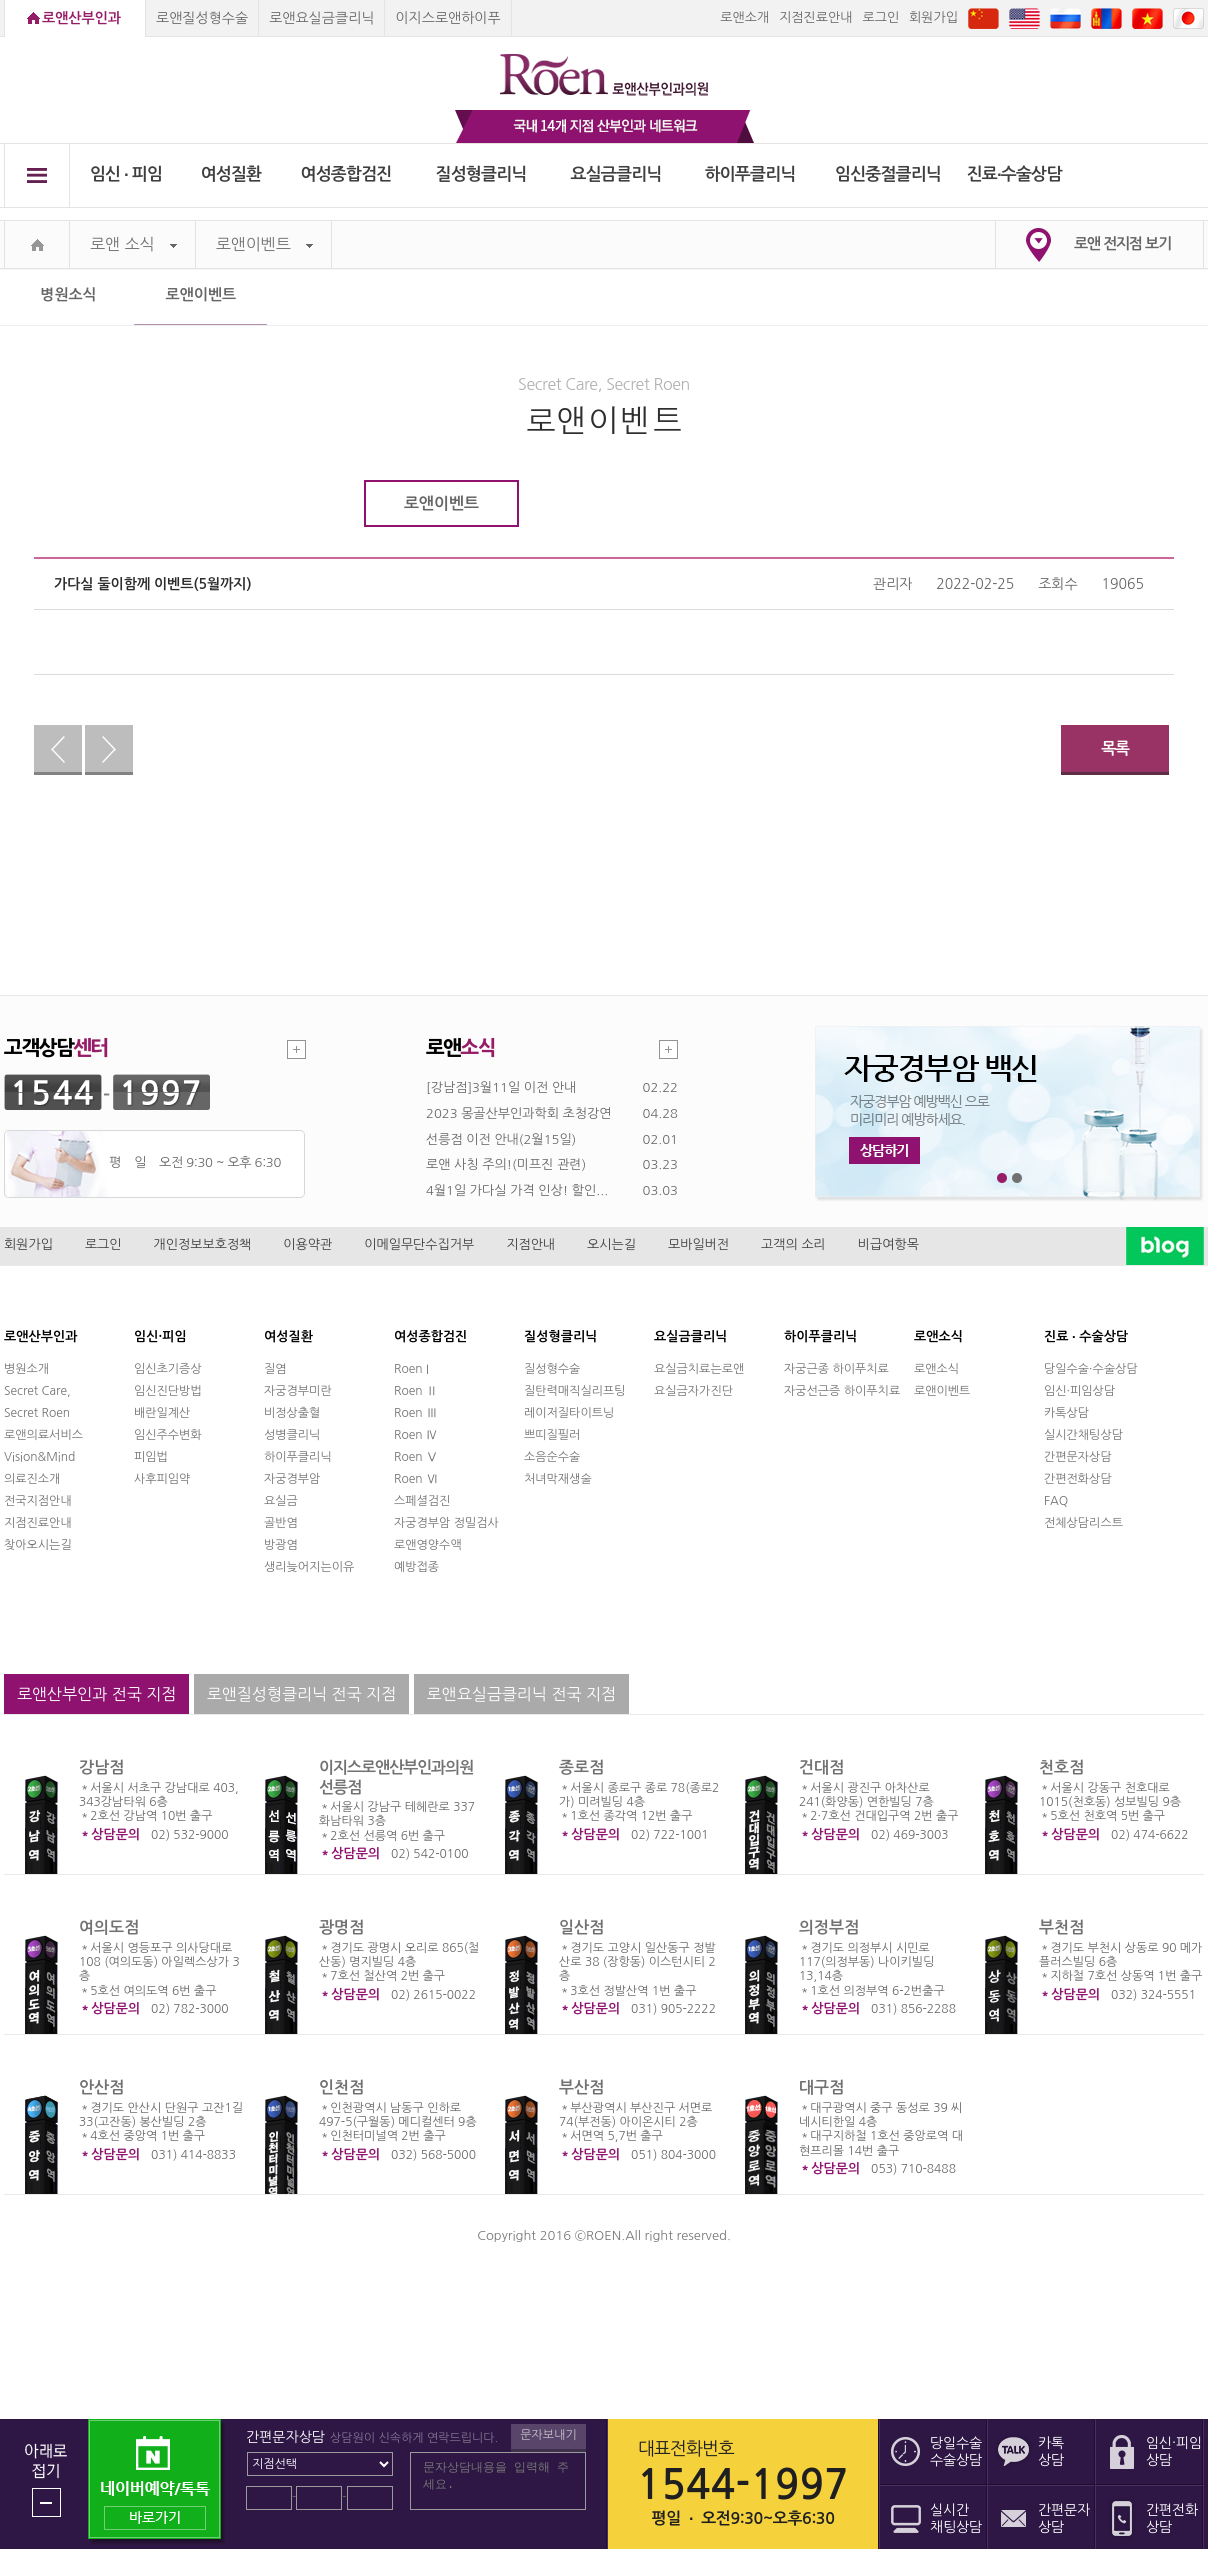 The width and height of the screenshot is (1208, 2549). What do you see at coordinates (829, 1927) in the screenshot?
I see `의정부점` at bounding box center [829, 1927].